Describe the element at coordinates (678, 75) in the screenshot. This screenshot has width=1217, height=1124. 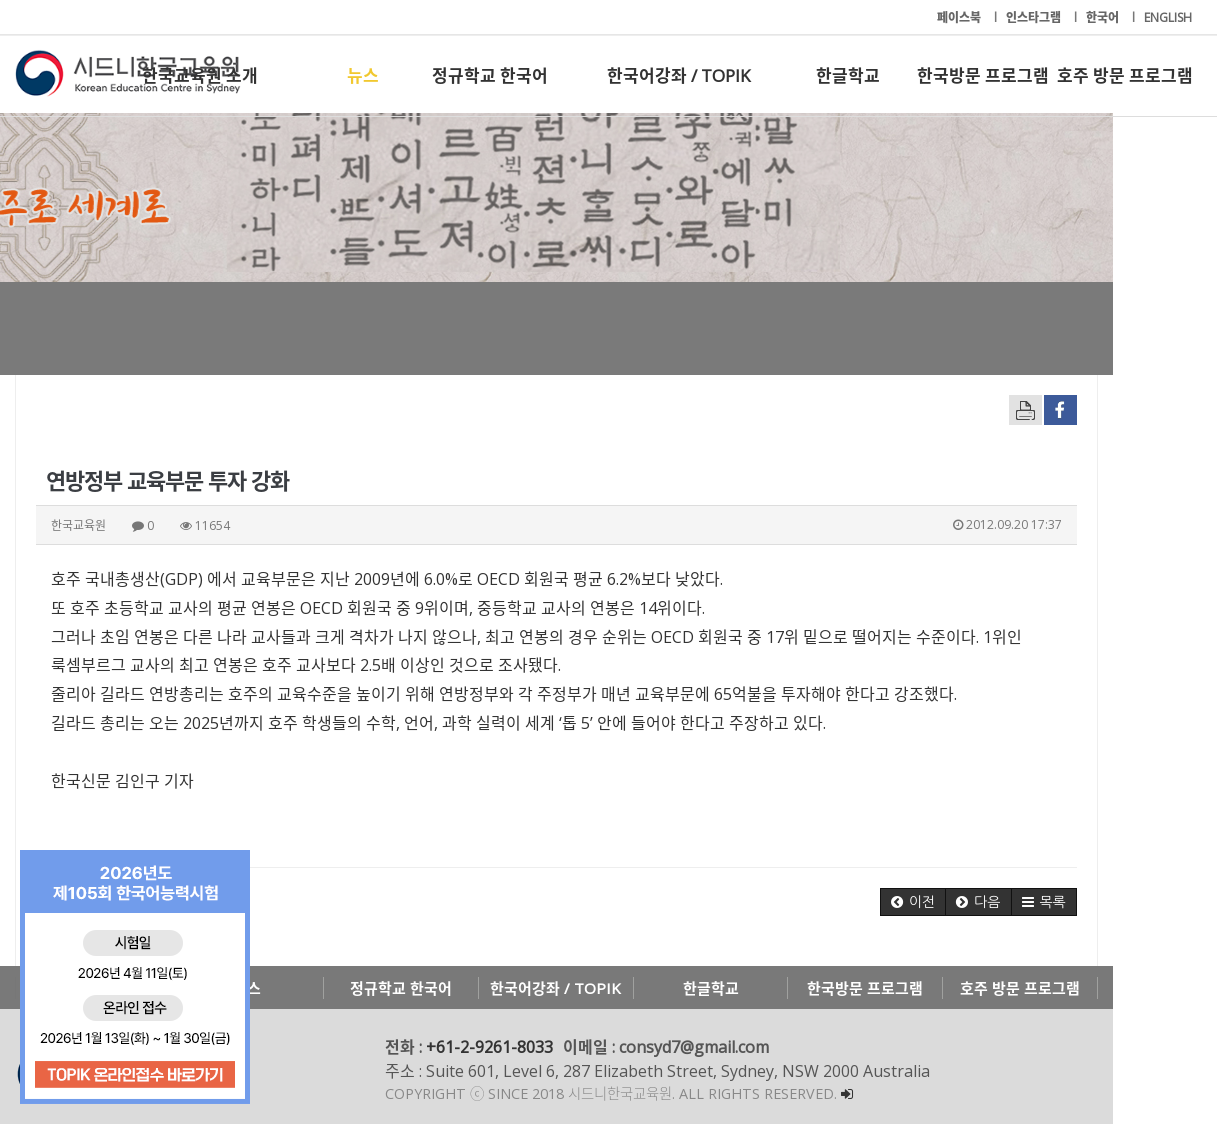
I see `한국어강좌 / TOPIK` at that location.